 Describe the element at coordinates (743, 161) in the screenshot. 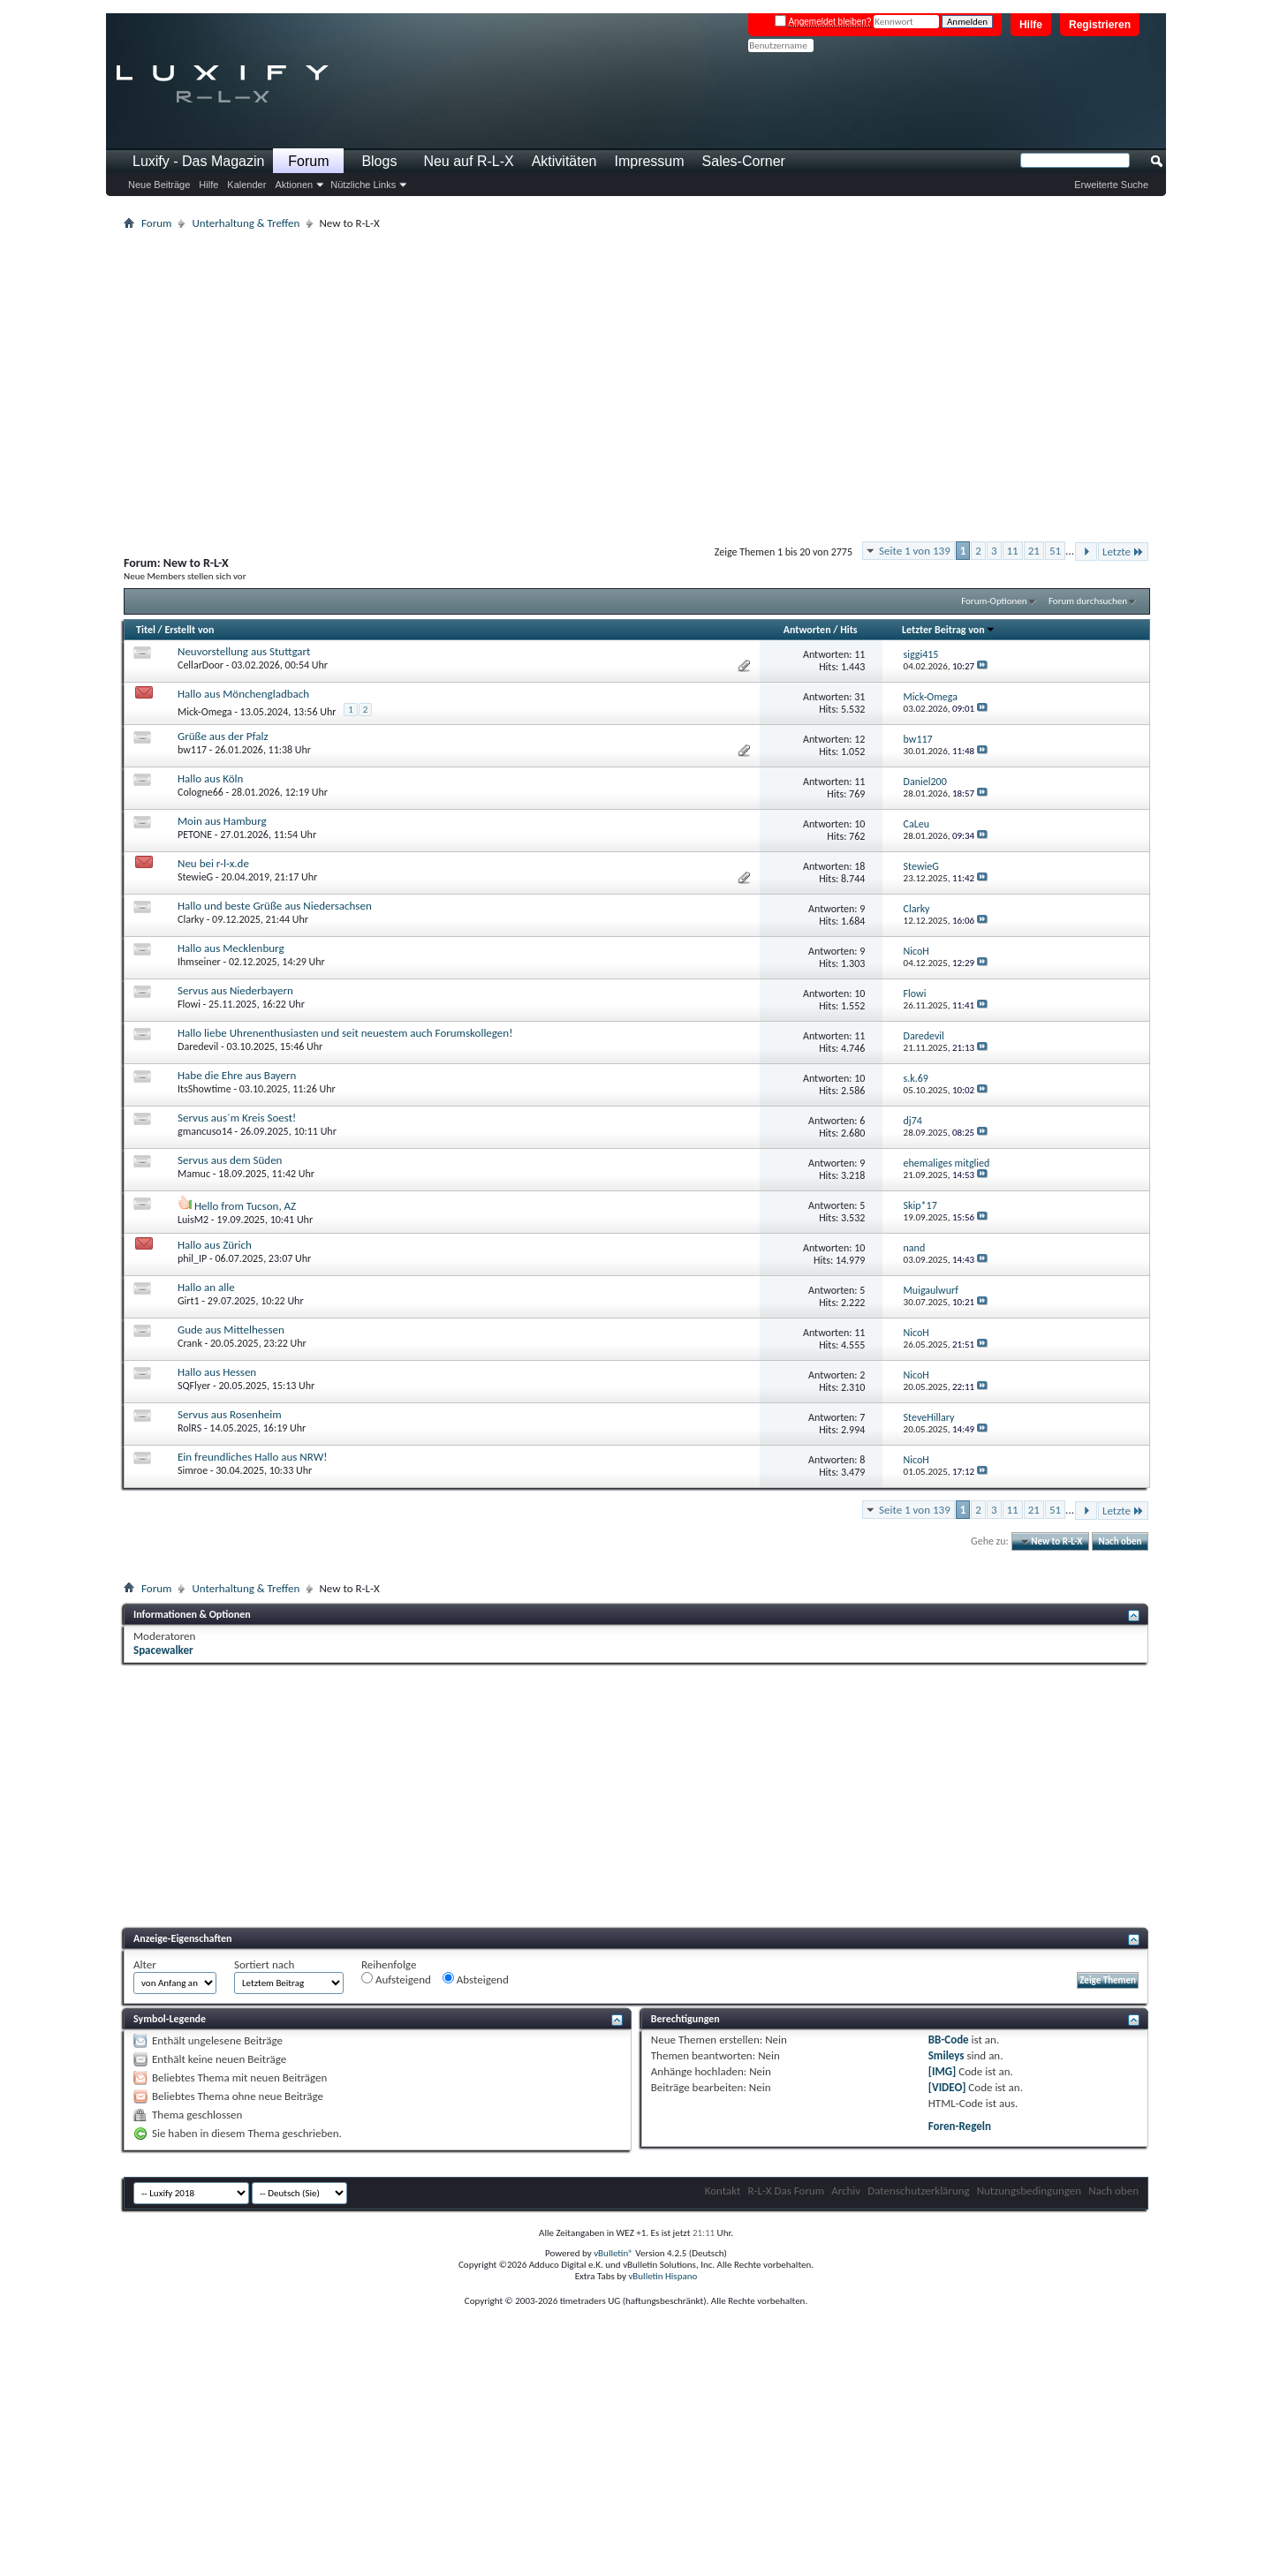

I see `Sales-Corner` at that location.